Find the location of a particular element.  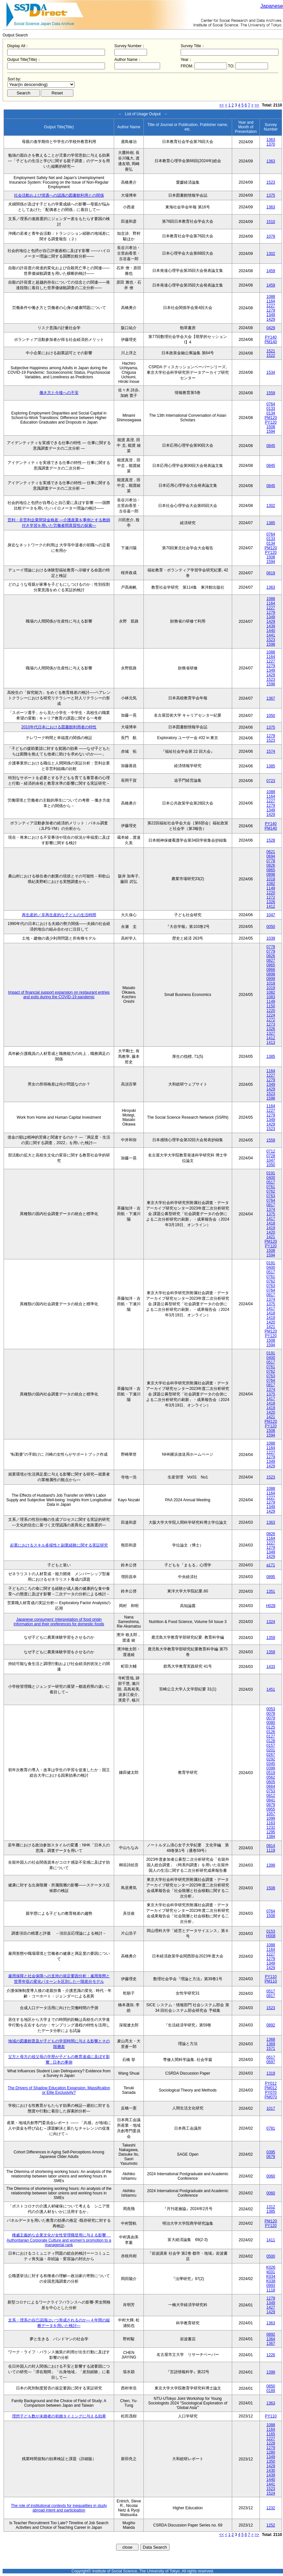

0764 is located at coordinates (270, 404).